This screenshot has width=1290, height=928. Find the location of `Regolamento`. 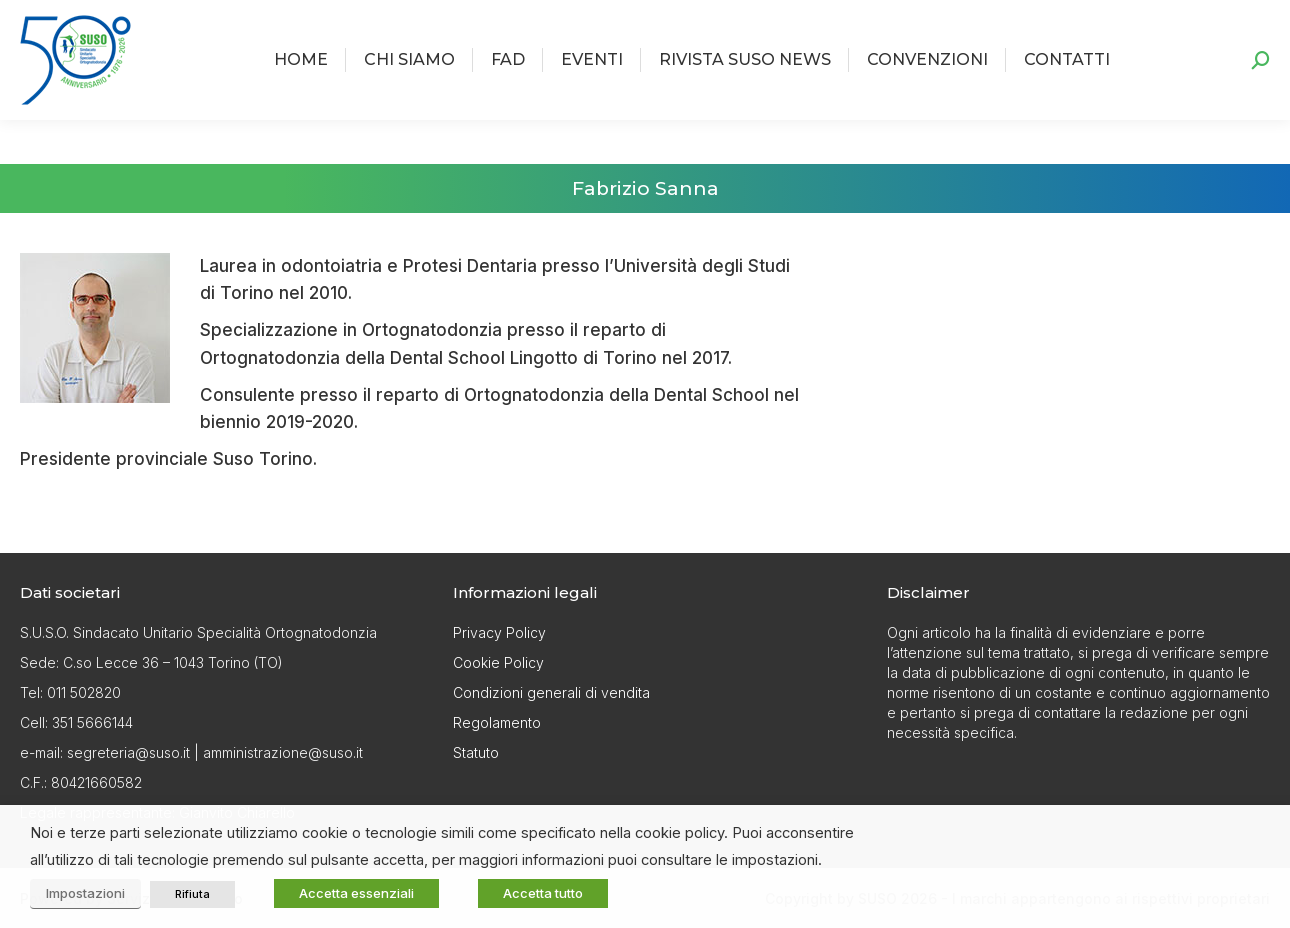

Regolamento is located at coordinates (497, 722).